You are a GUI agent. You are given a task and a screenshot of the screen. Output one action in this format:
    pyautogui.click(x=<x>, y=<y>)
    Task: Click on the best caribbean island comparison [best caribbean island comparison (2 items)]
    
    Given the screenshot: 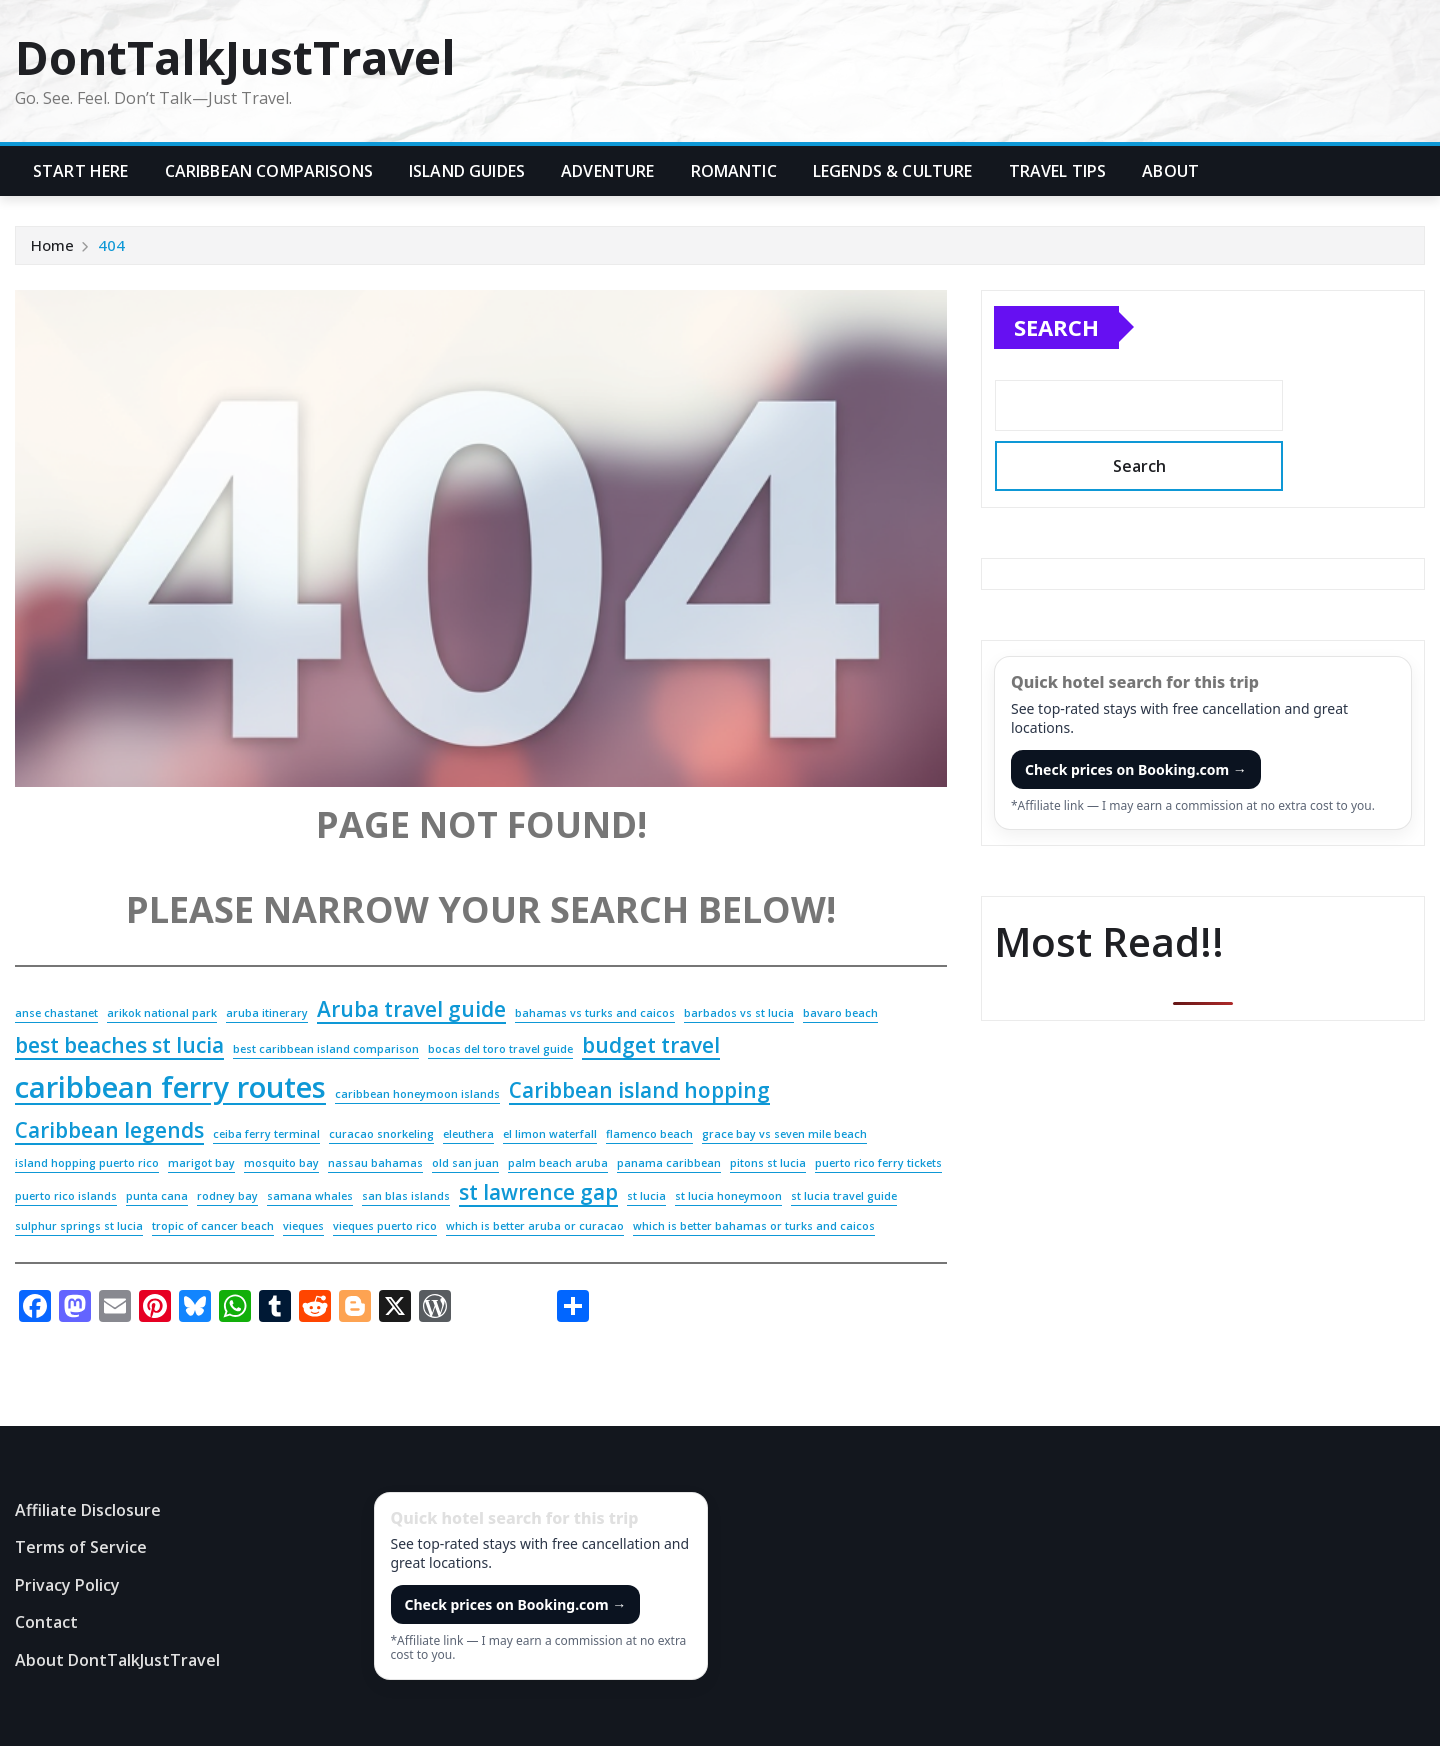 What is the action you would take?
    pyautogui.click(x=326, y=1049)
    